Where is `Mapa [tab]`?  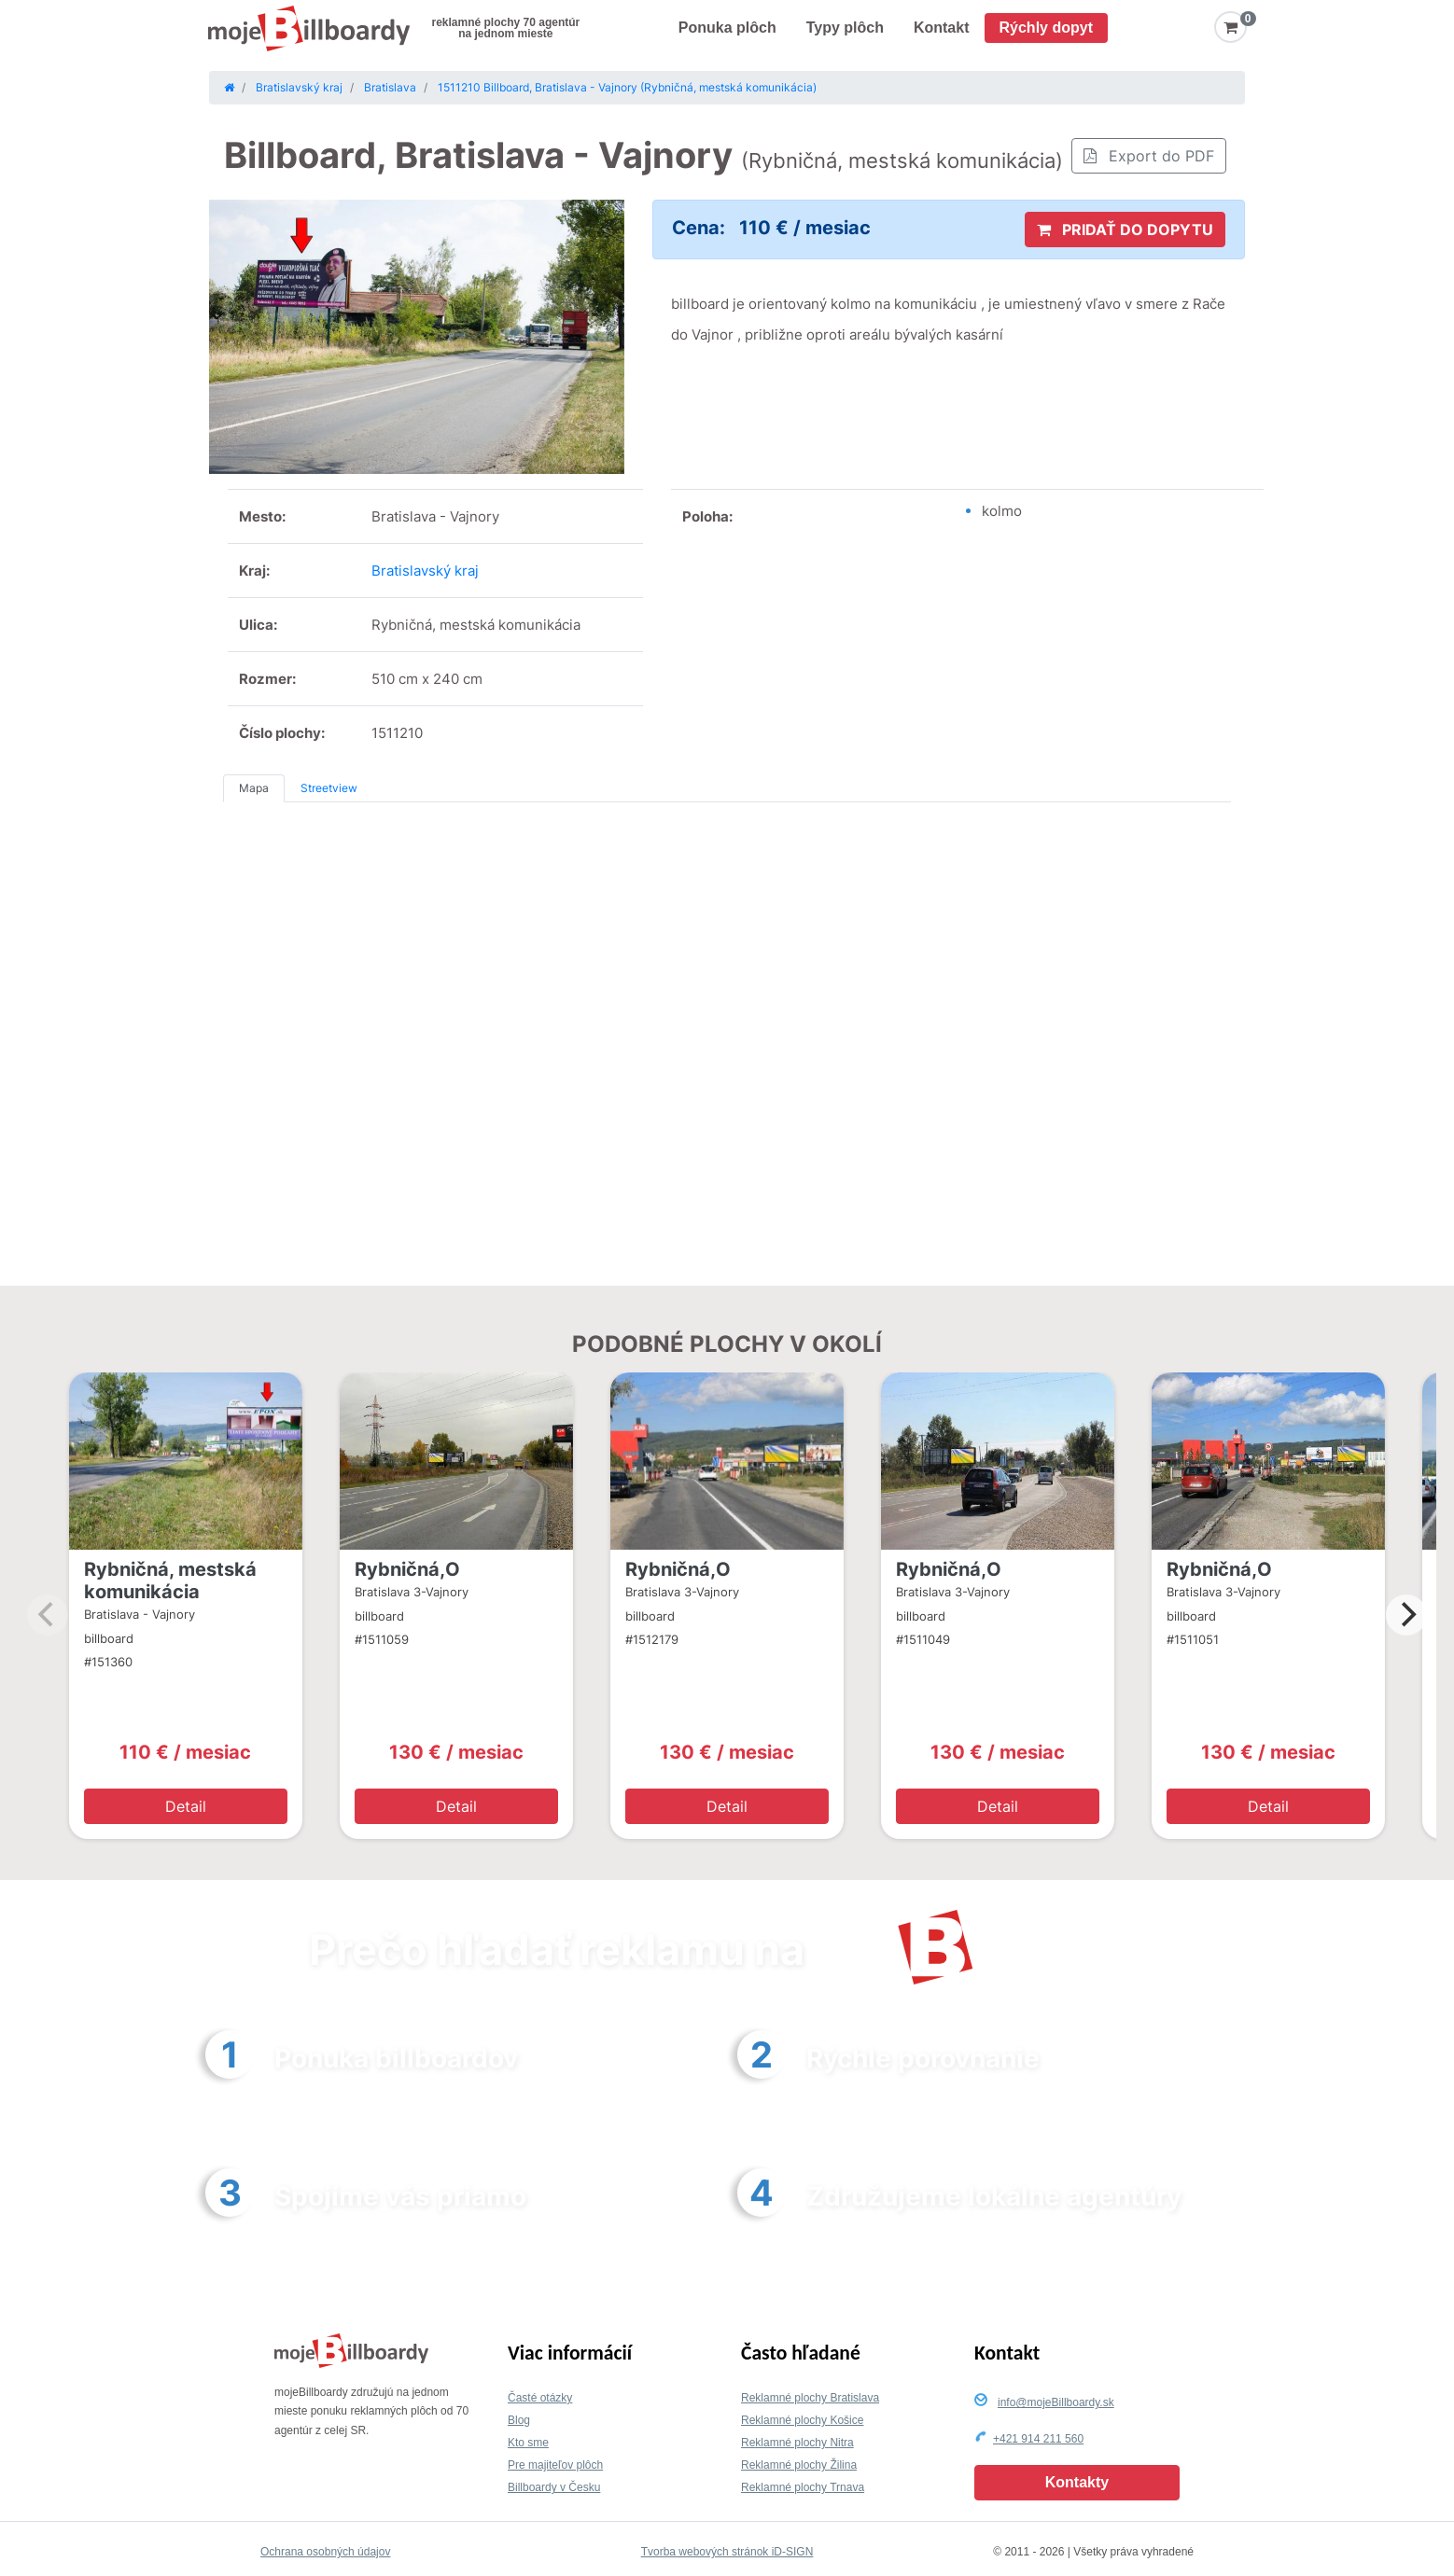 Mapa [tab] is located at coordinates (254, 788).